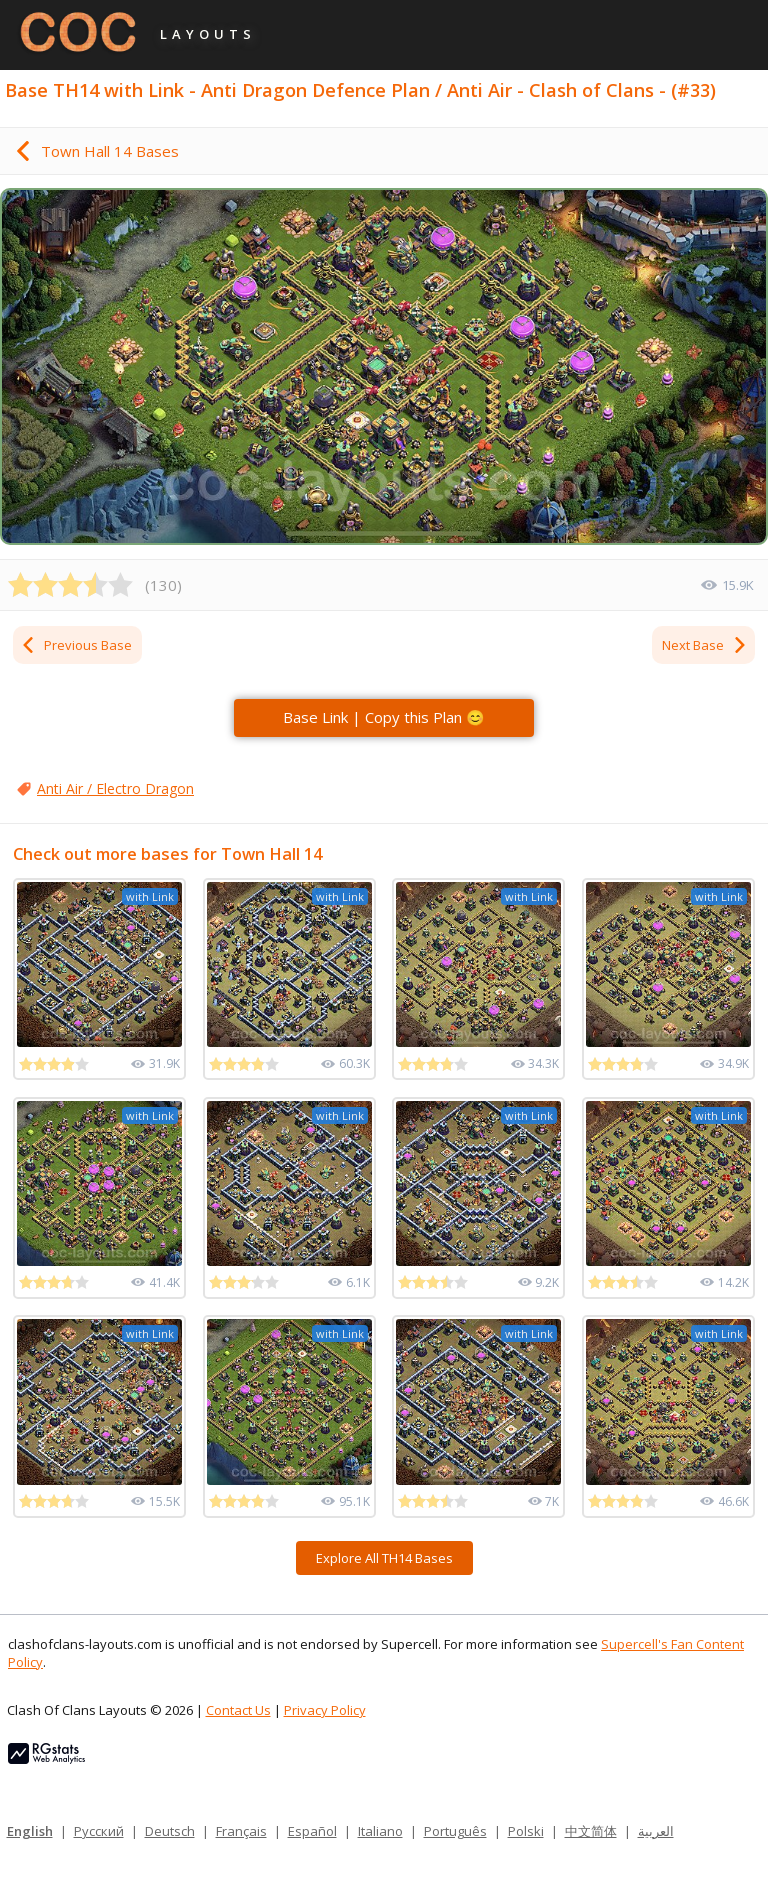  Describe the element at coordinates (99, 1831) in the screenshot. I see `Русский` at that location.